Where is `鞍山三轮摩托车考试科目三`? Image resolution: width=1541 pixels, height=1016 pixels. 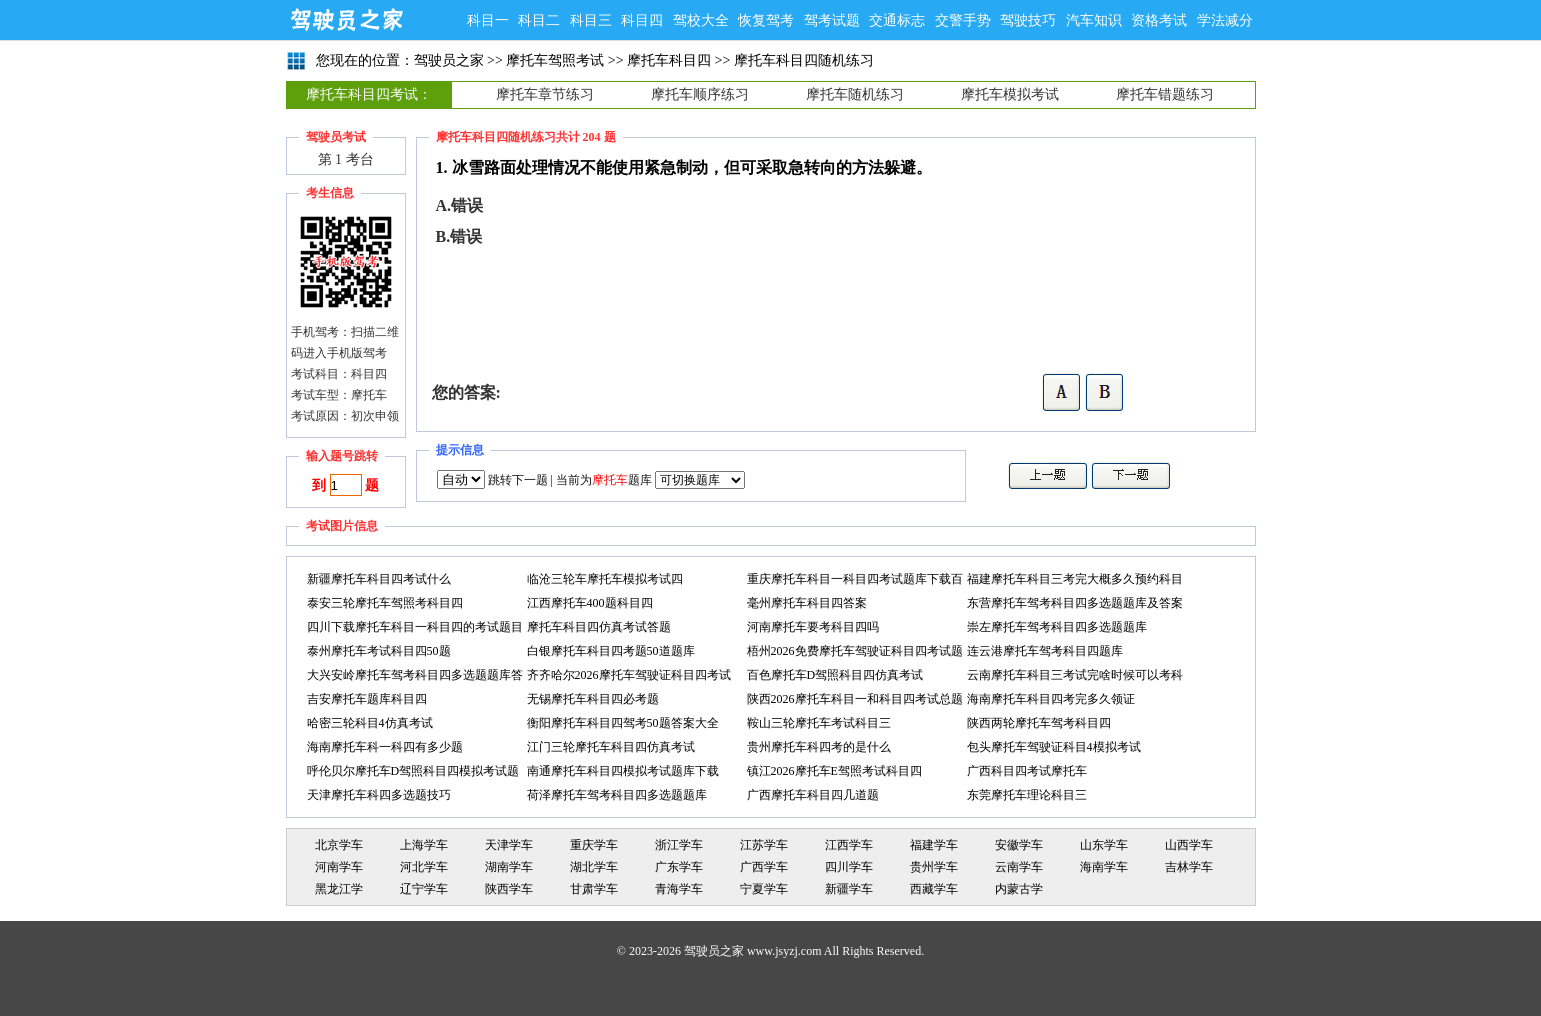
鞍山三轮摩托车考试科目三 is located at coordinates (819, 723).